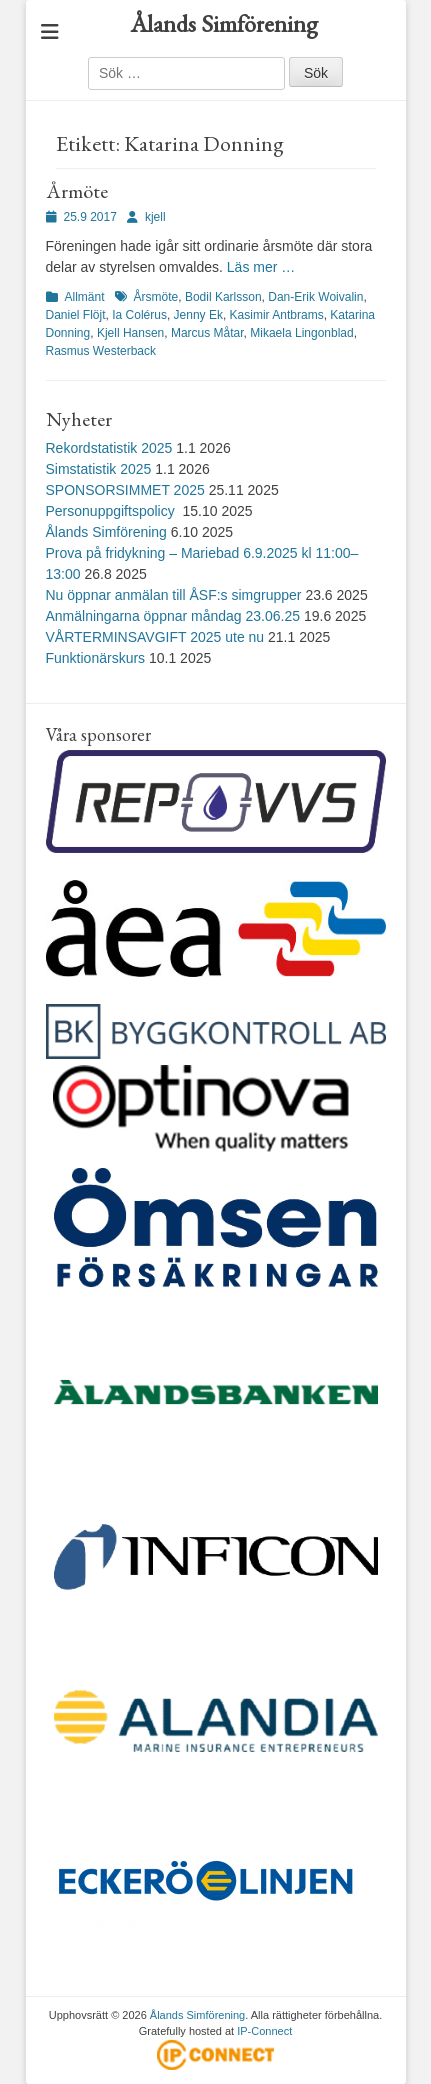 This screenshot has height=2084, width=431. What do you see at coordinates (112, 511) in the screenshot?
I see `Personuppgiftspolicy` at bounding box center [112, 511].